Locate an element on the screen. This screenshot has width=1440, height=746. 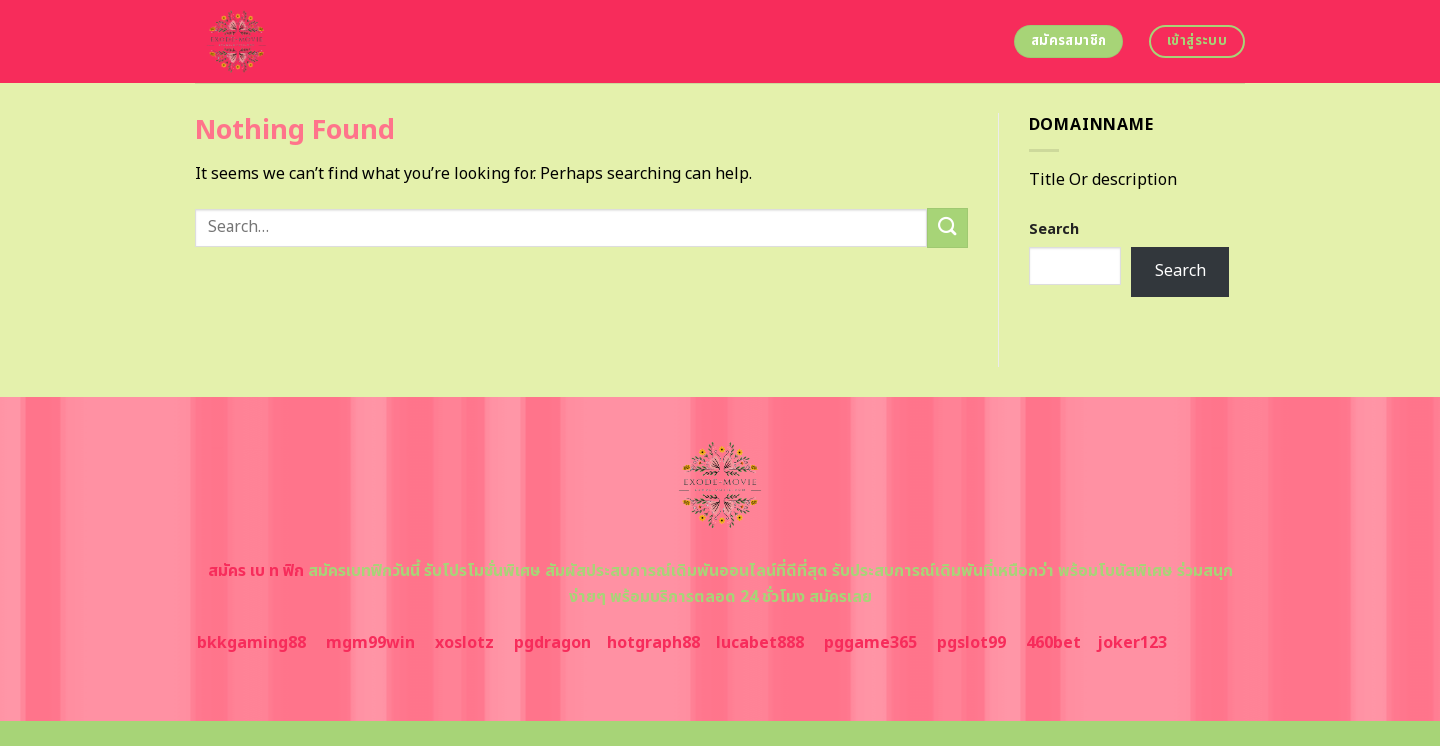
pgslot99 is located at coordinates (971, 643).